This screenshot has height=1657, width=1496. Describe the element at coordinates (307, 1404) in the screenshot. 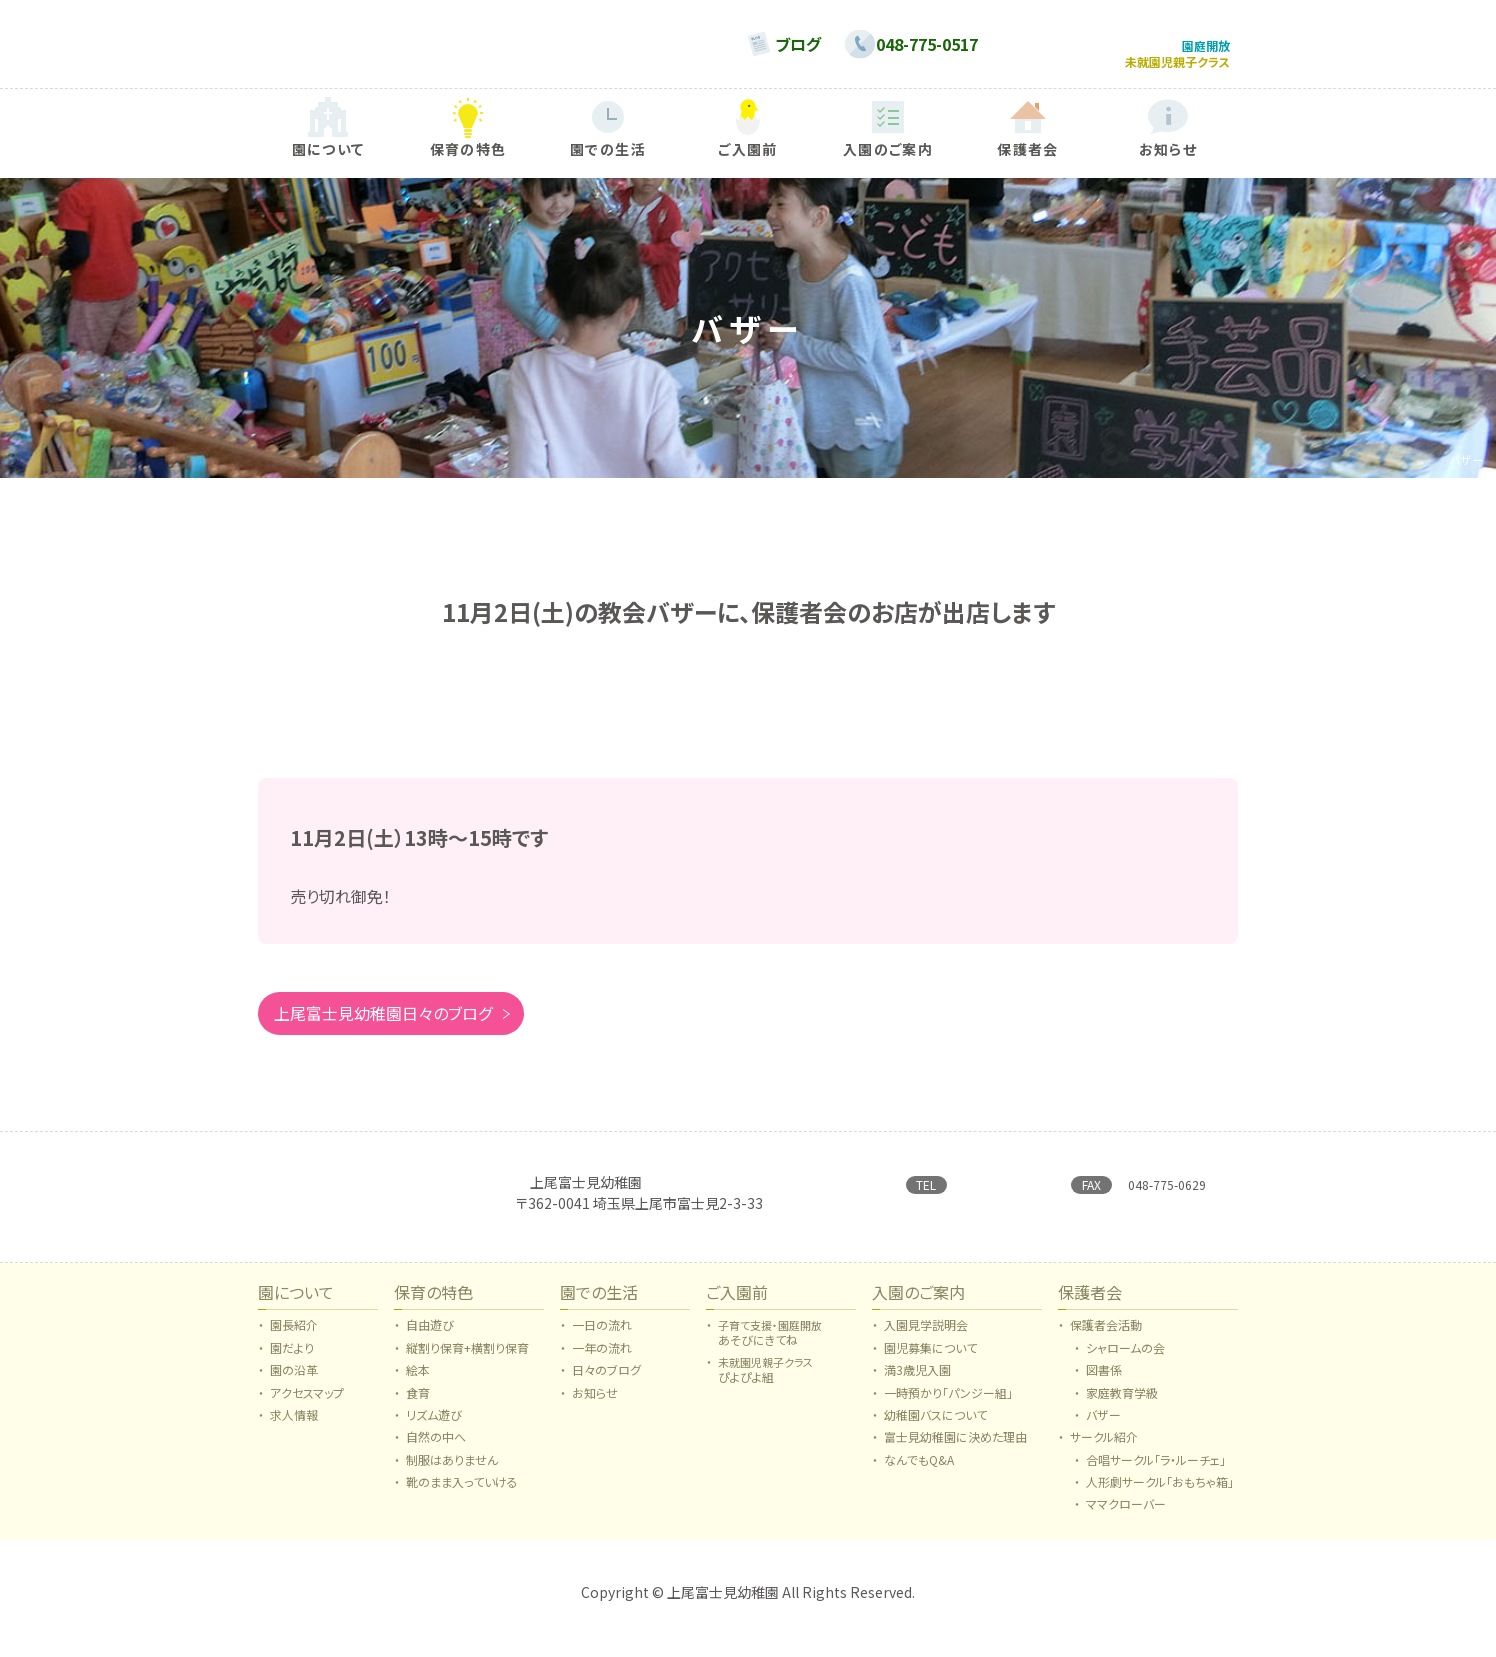

I see `アクセスマップ` at that location.